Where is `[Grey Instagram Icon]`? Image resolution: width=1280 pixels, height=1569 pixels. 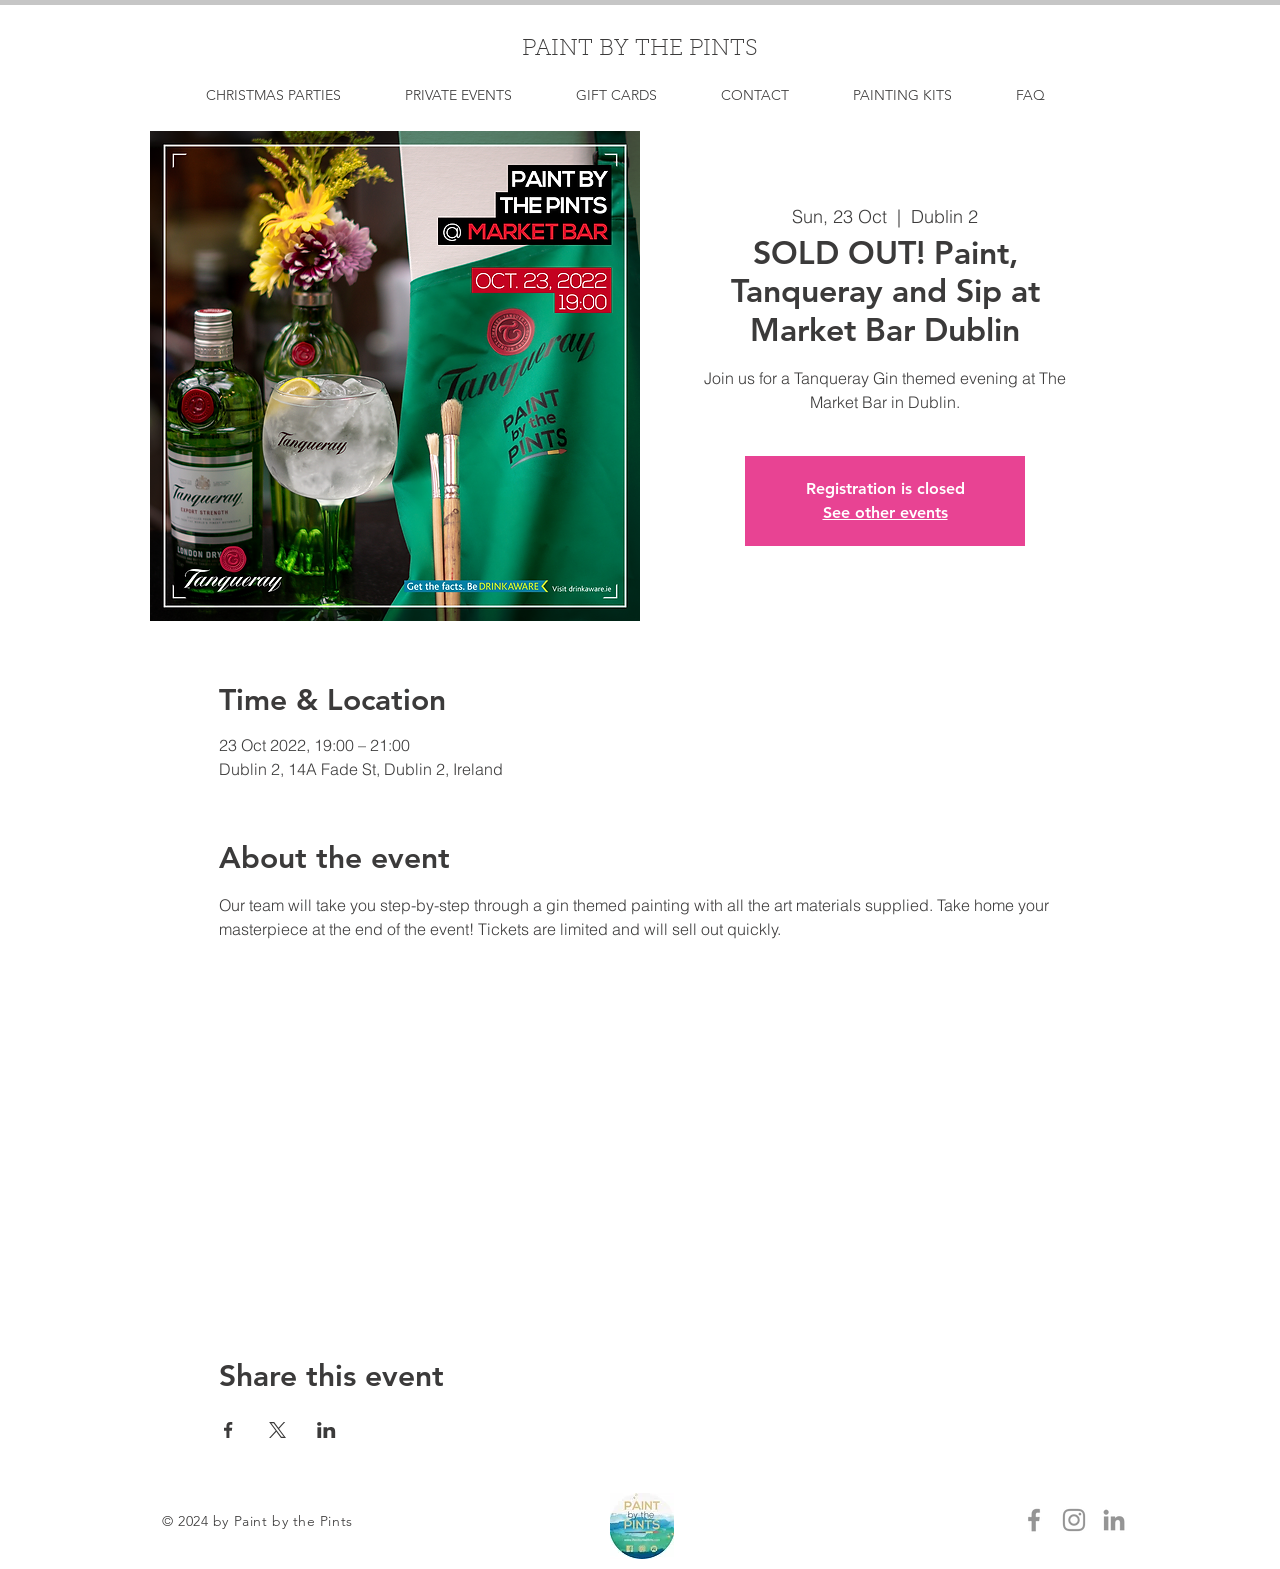
[Grey Instagram Icon] is located at coordinates (1074, 1520).